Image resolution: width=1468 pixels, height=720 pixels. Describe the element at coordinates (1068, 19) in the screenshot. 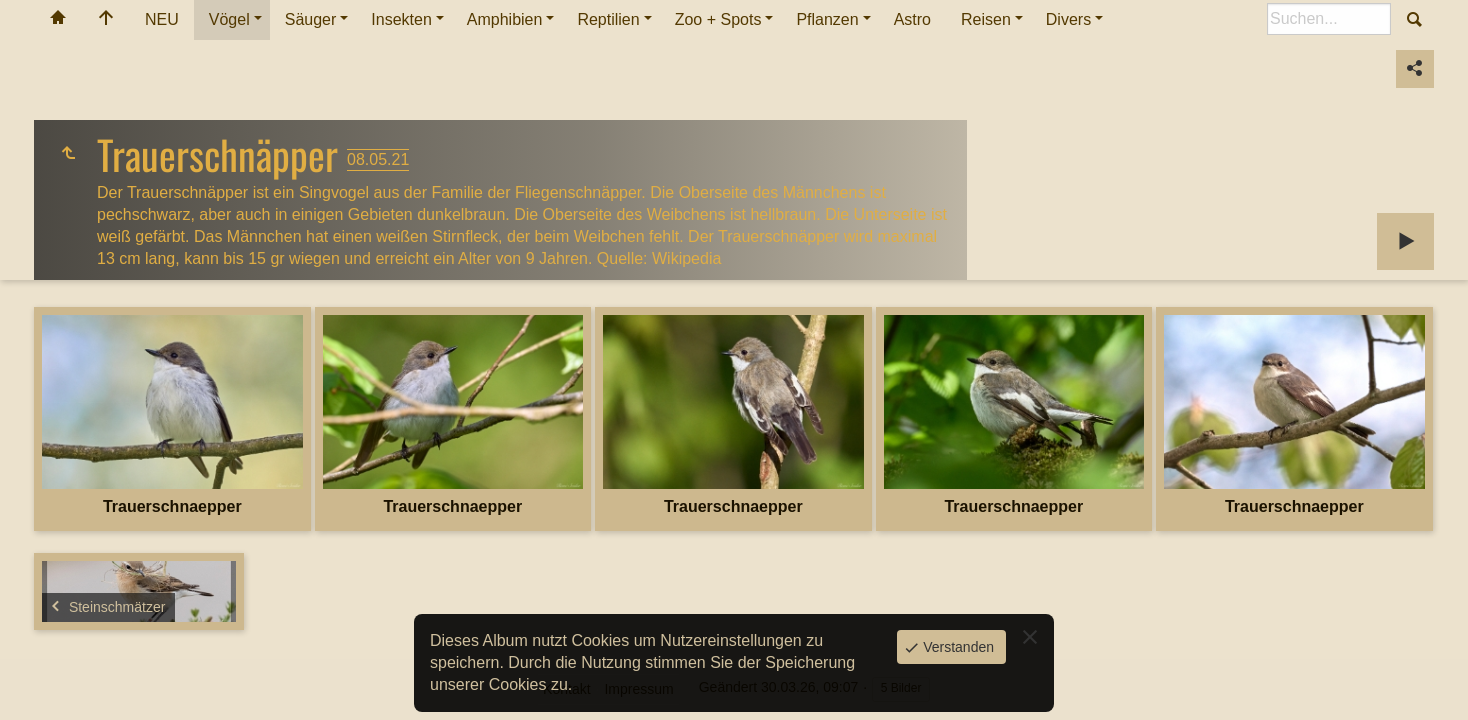

I see `Divers` at that location.